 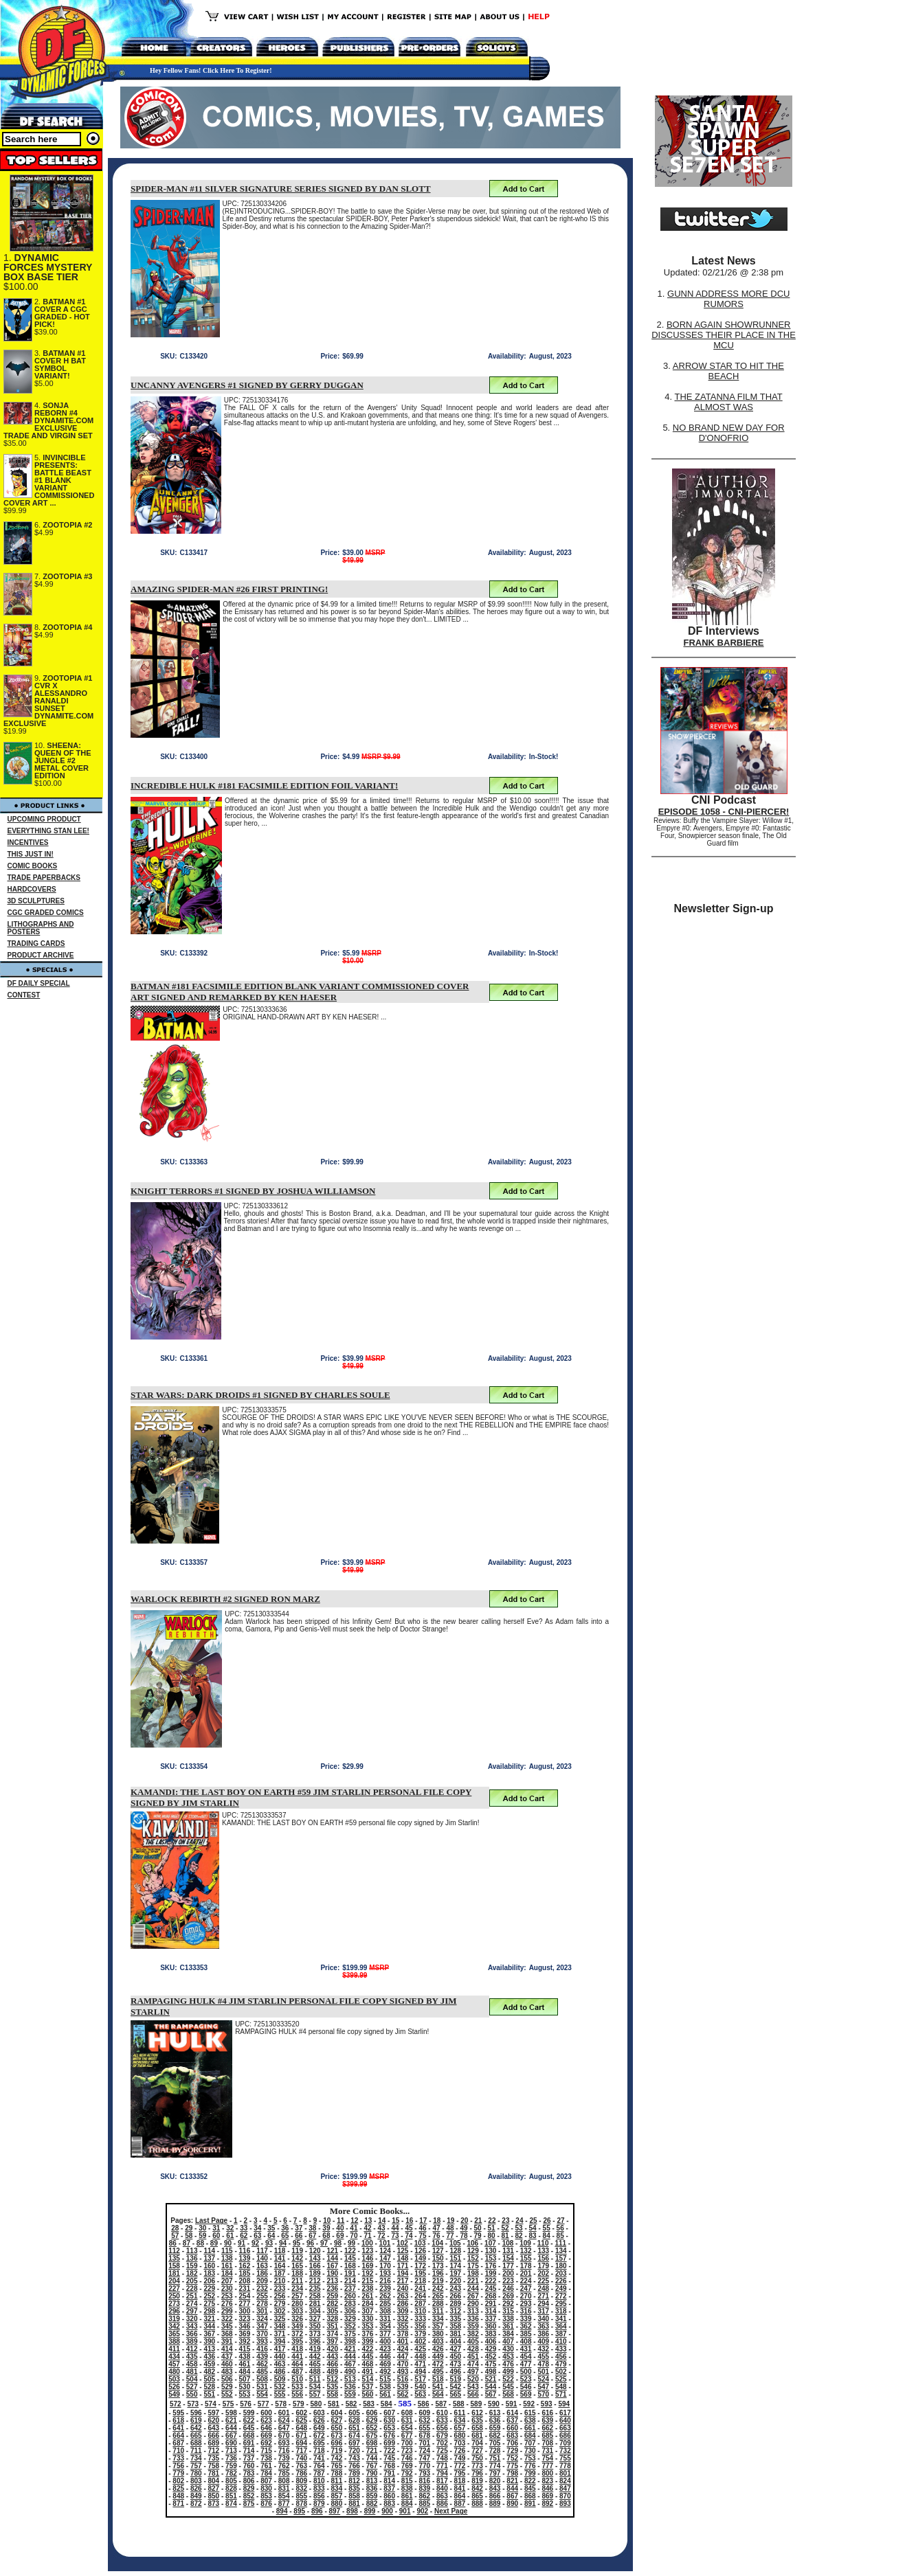 I want to click on 747, so click(x=424, y=2458).